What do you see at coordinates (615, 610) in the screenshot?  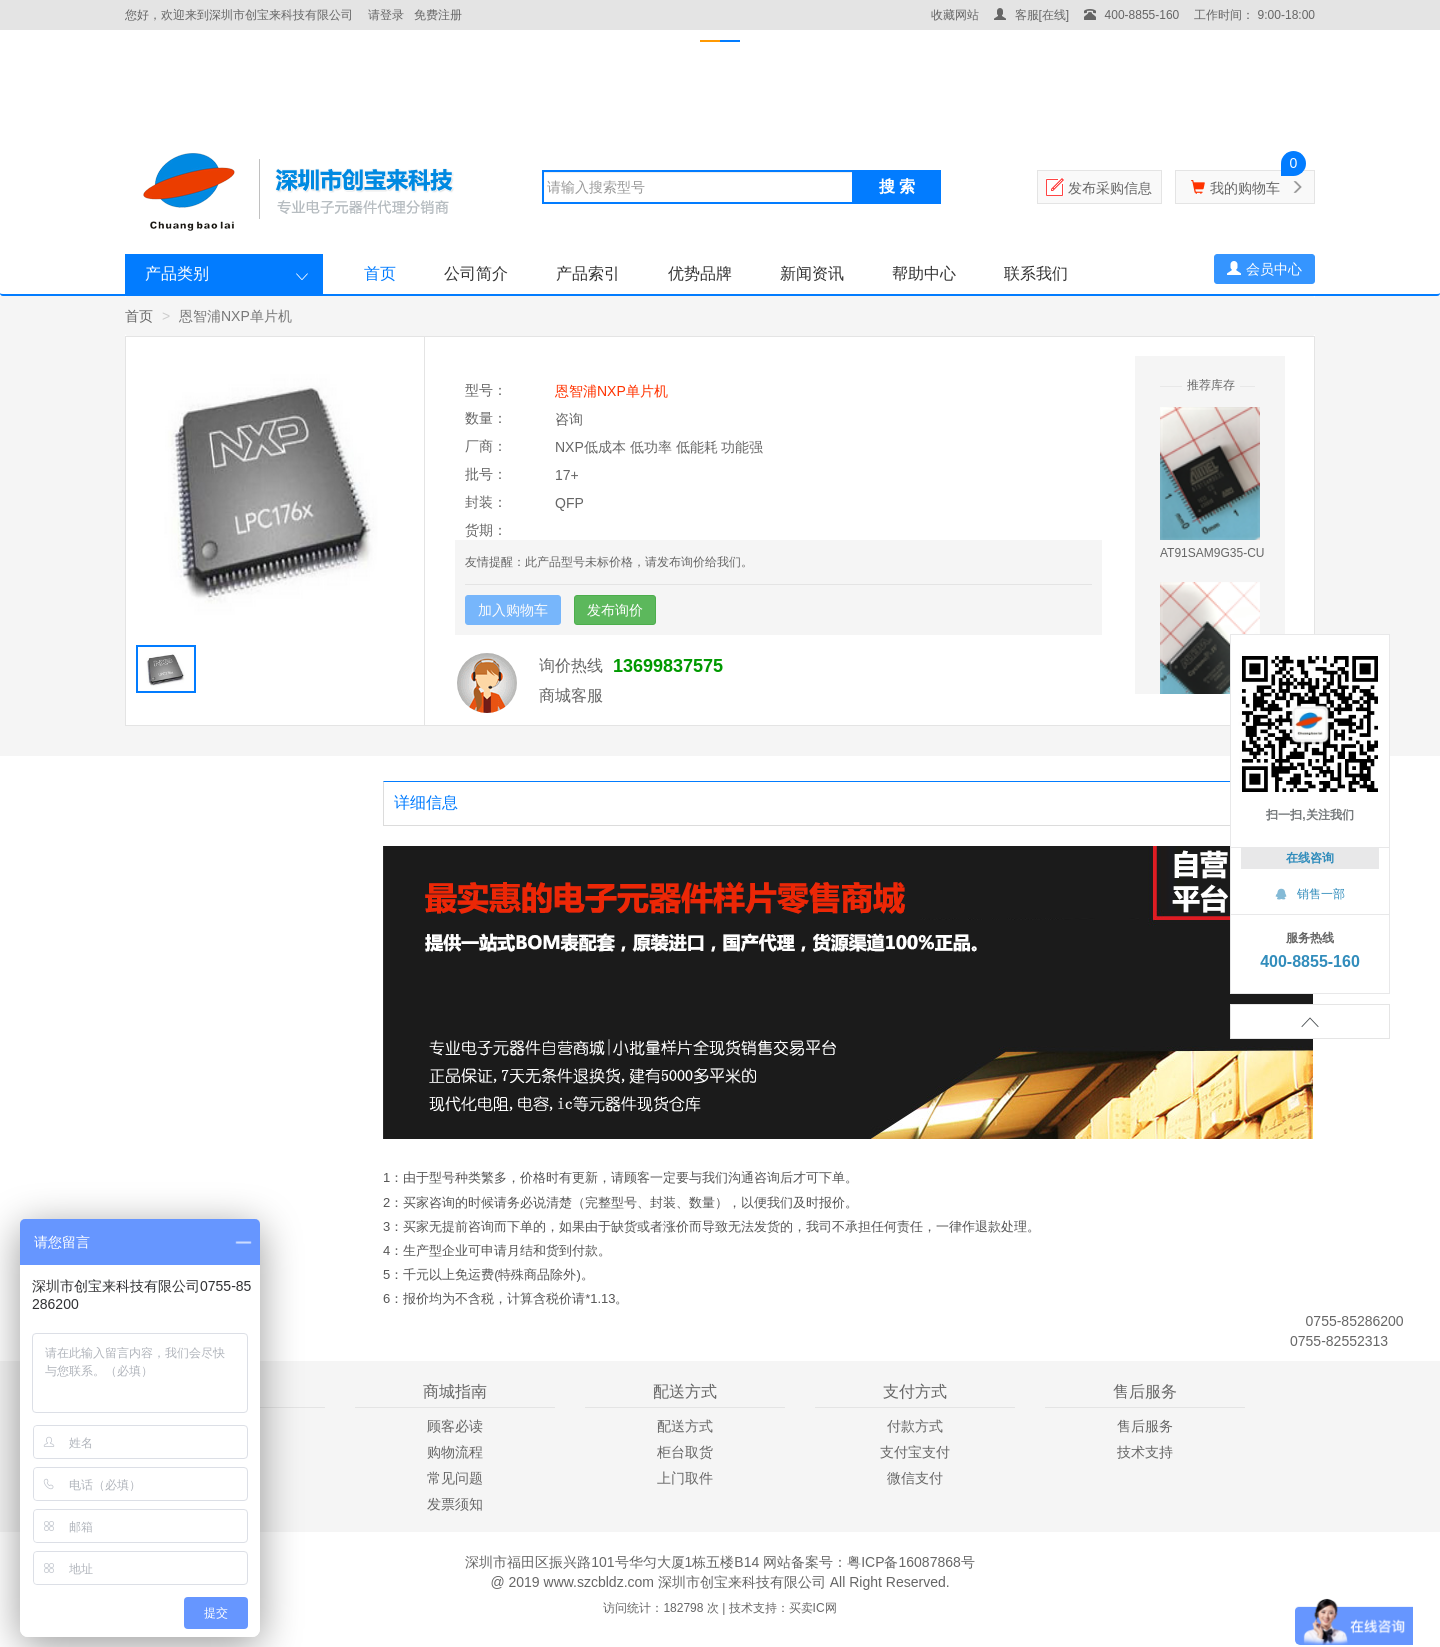 I see `发布询价` at bounding box center [615, 610].